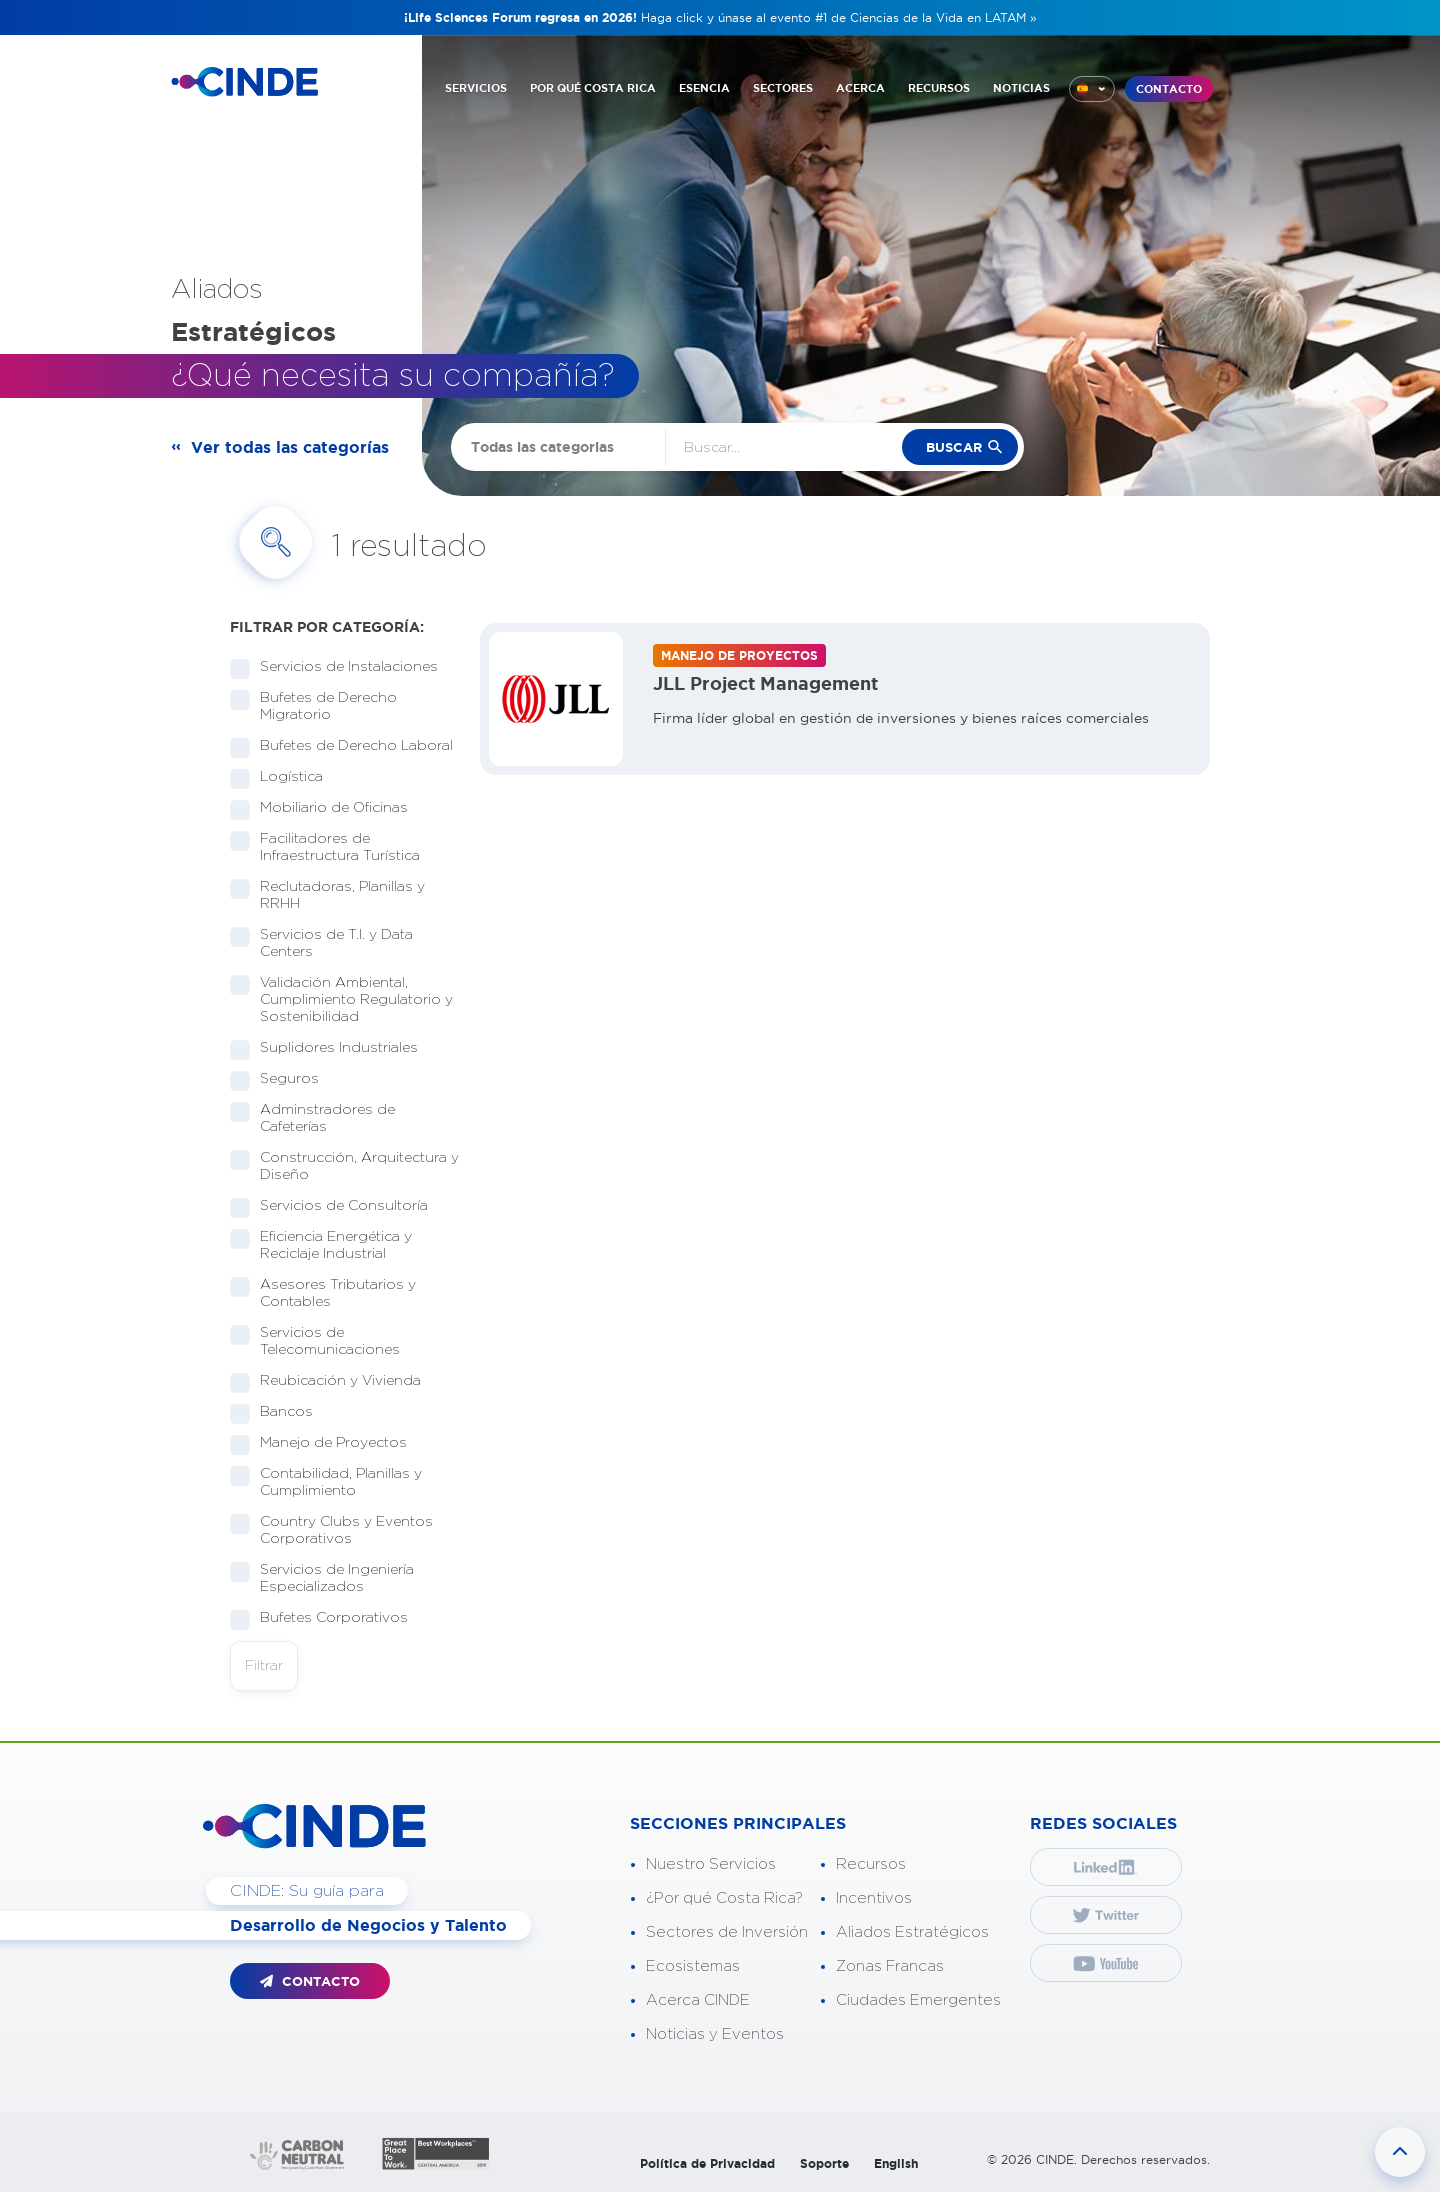  I want to click on Aliados Estratégicos, so click(912, 1932).